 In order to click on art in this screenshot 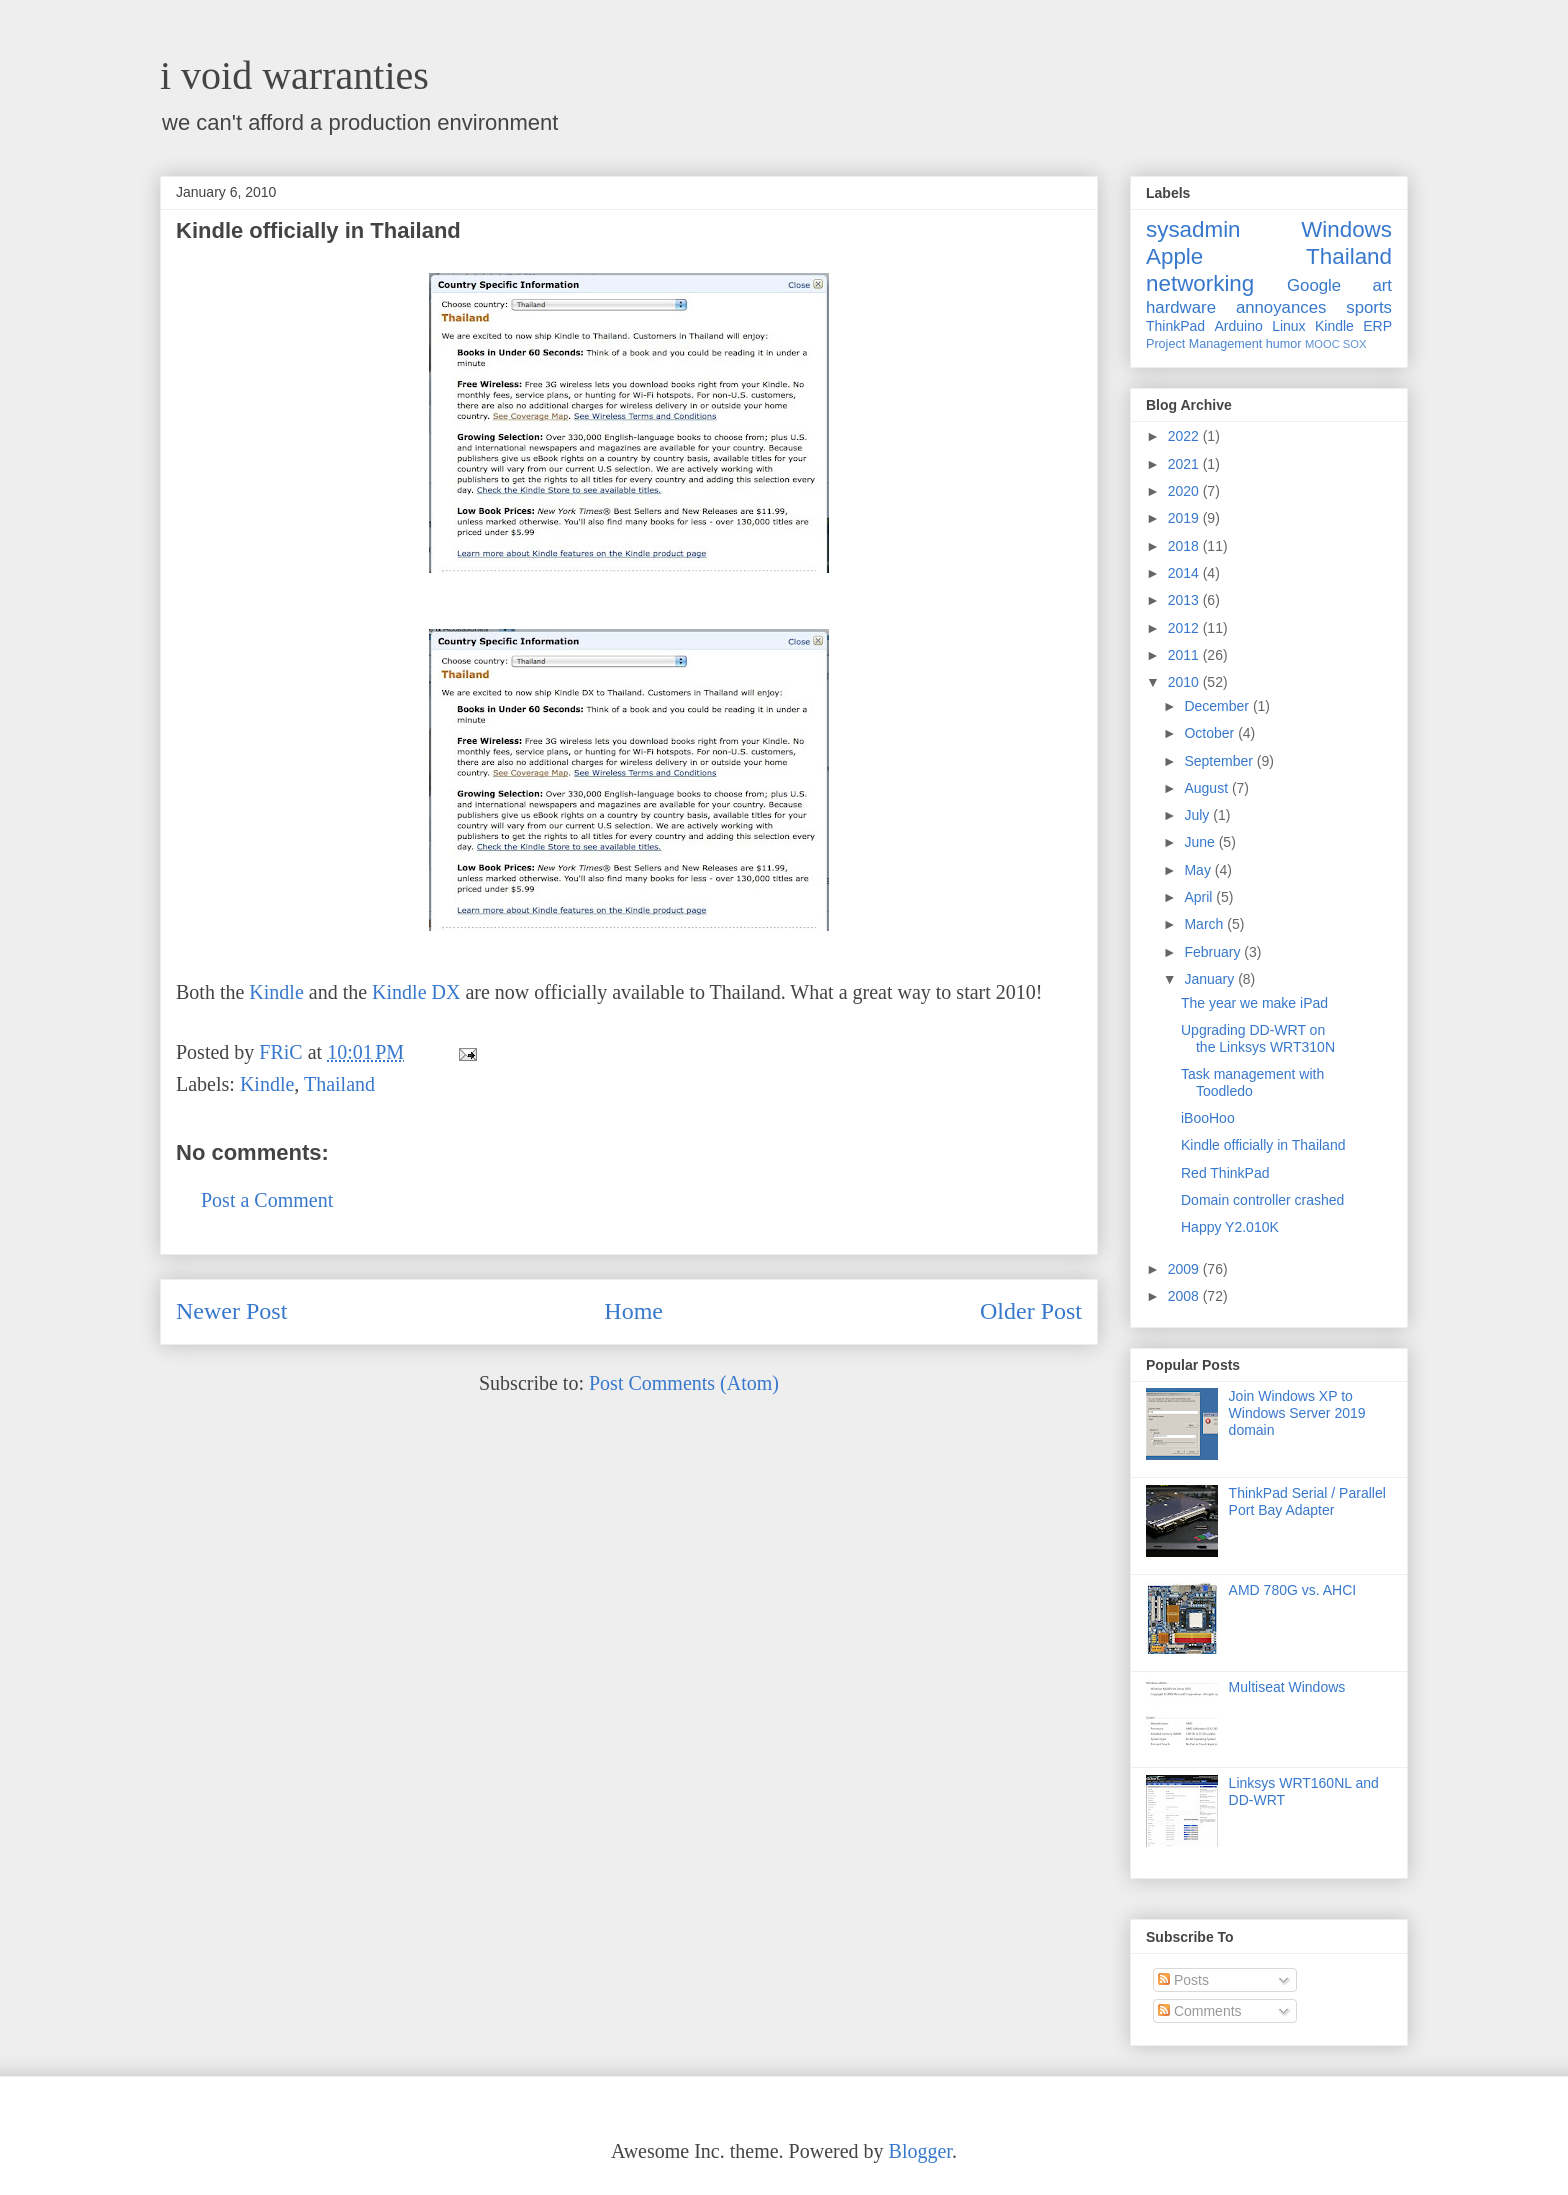, I will do `click(1382, 285)`.